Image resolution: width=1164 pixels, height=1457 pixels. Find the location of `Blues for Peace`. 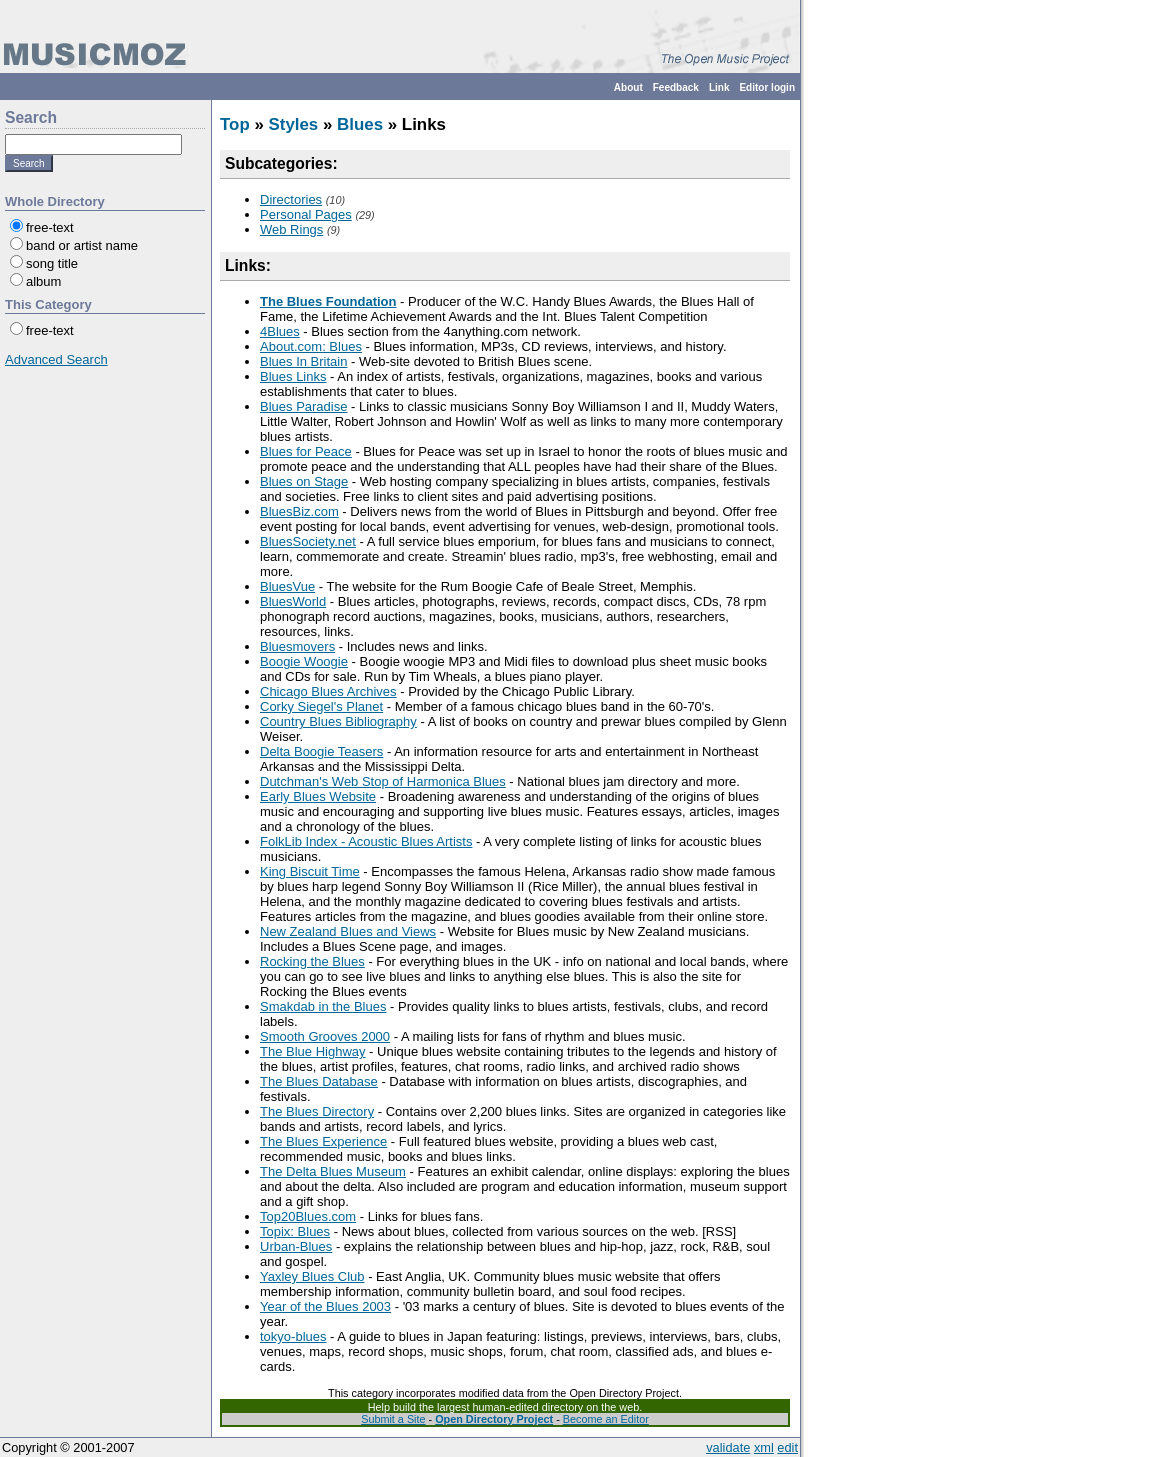

Blues for Peace is located at coordinates (306, 451).